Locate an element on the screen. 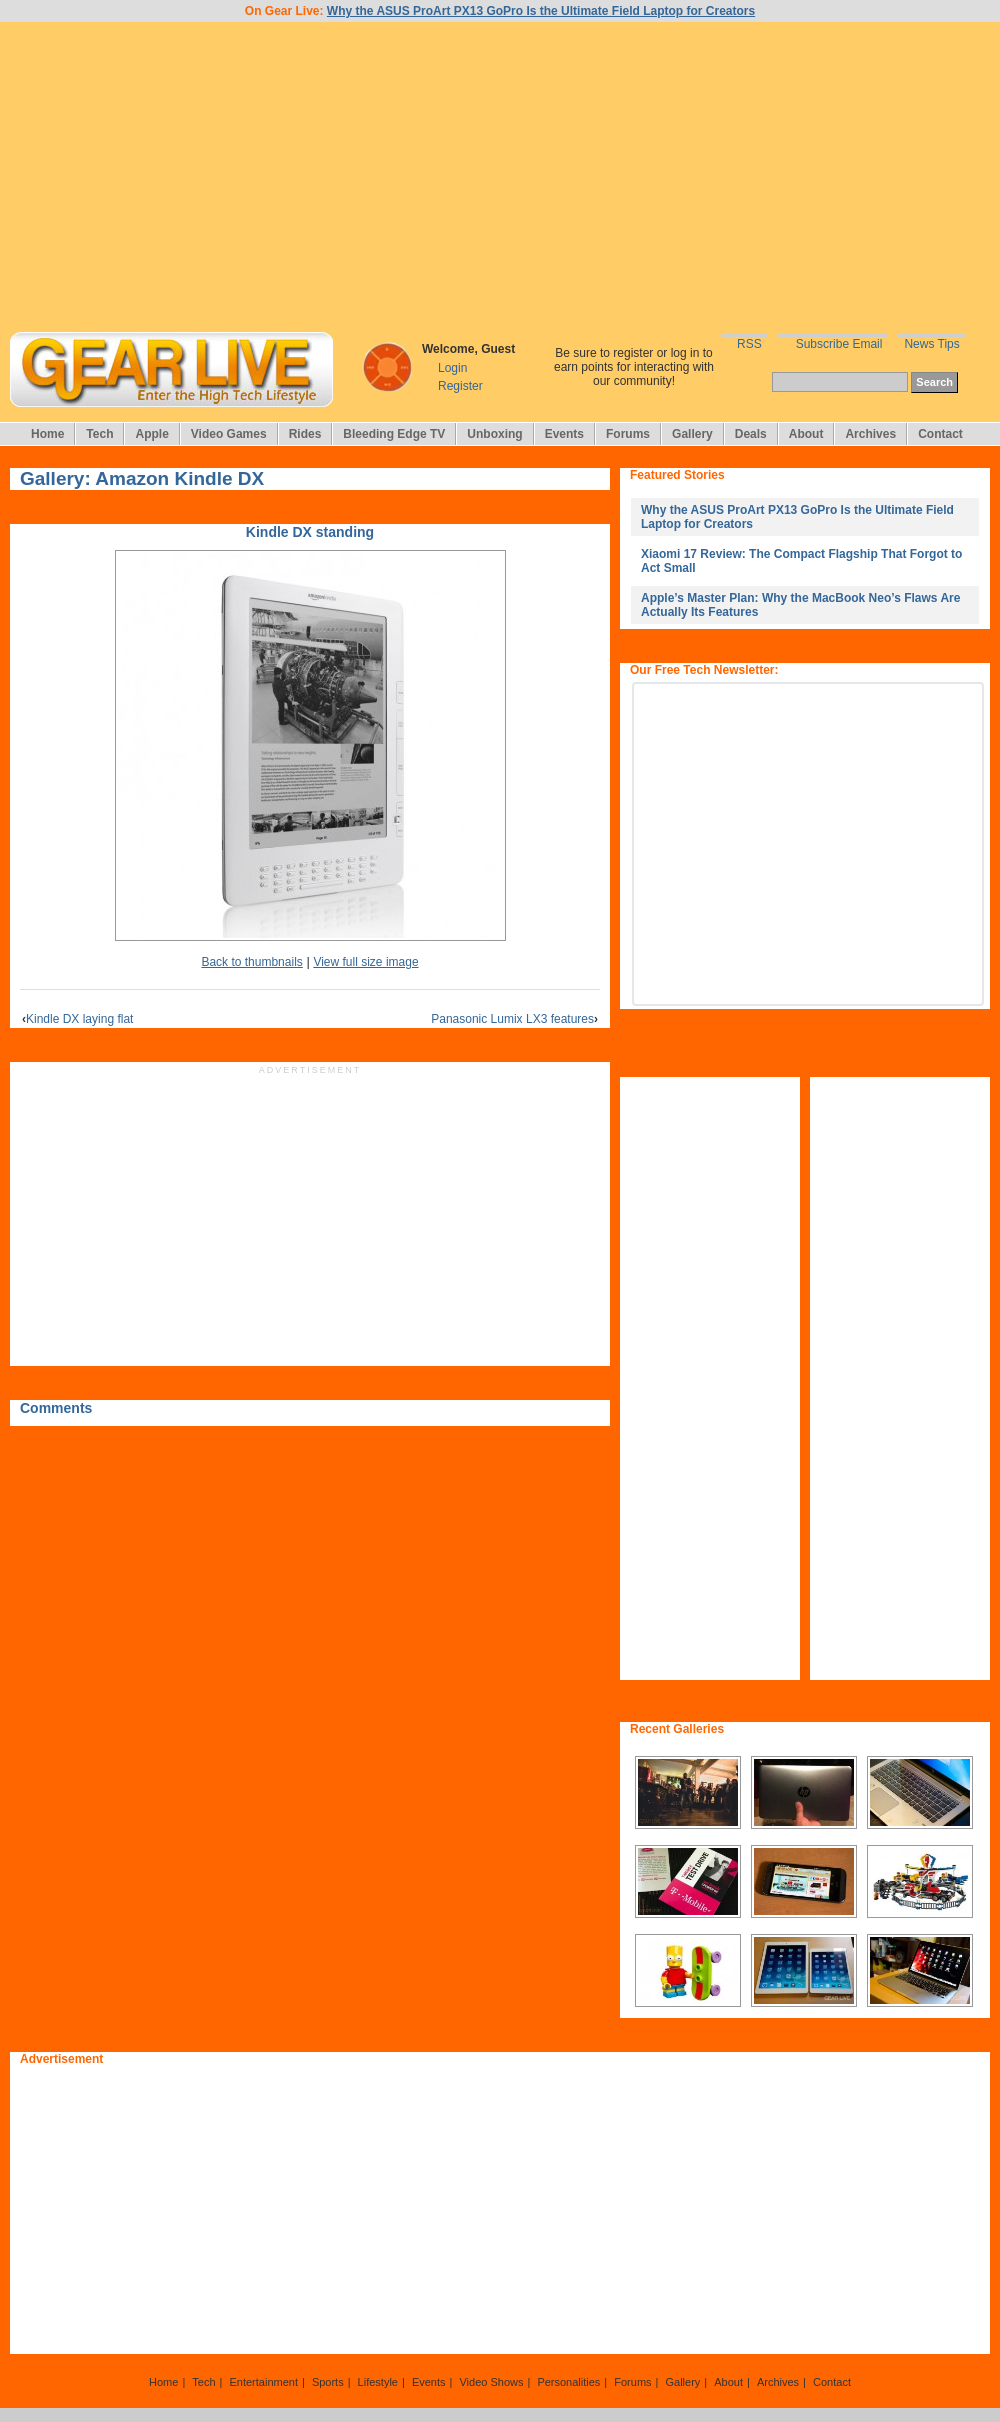  Events is located at coordinates (564, 434).